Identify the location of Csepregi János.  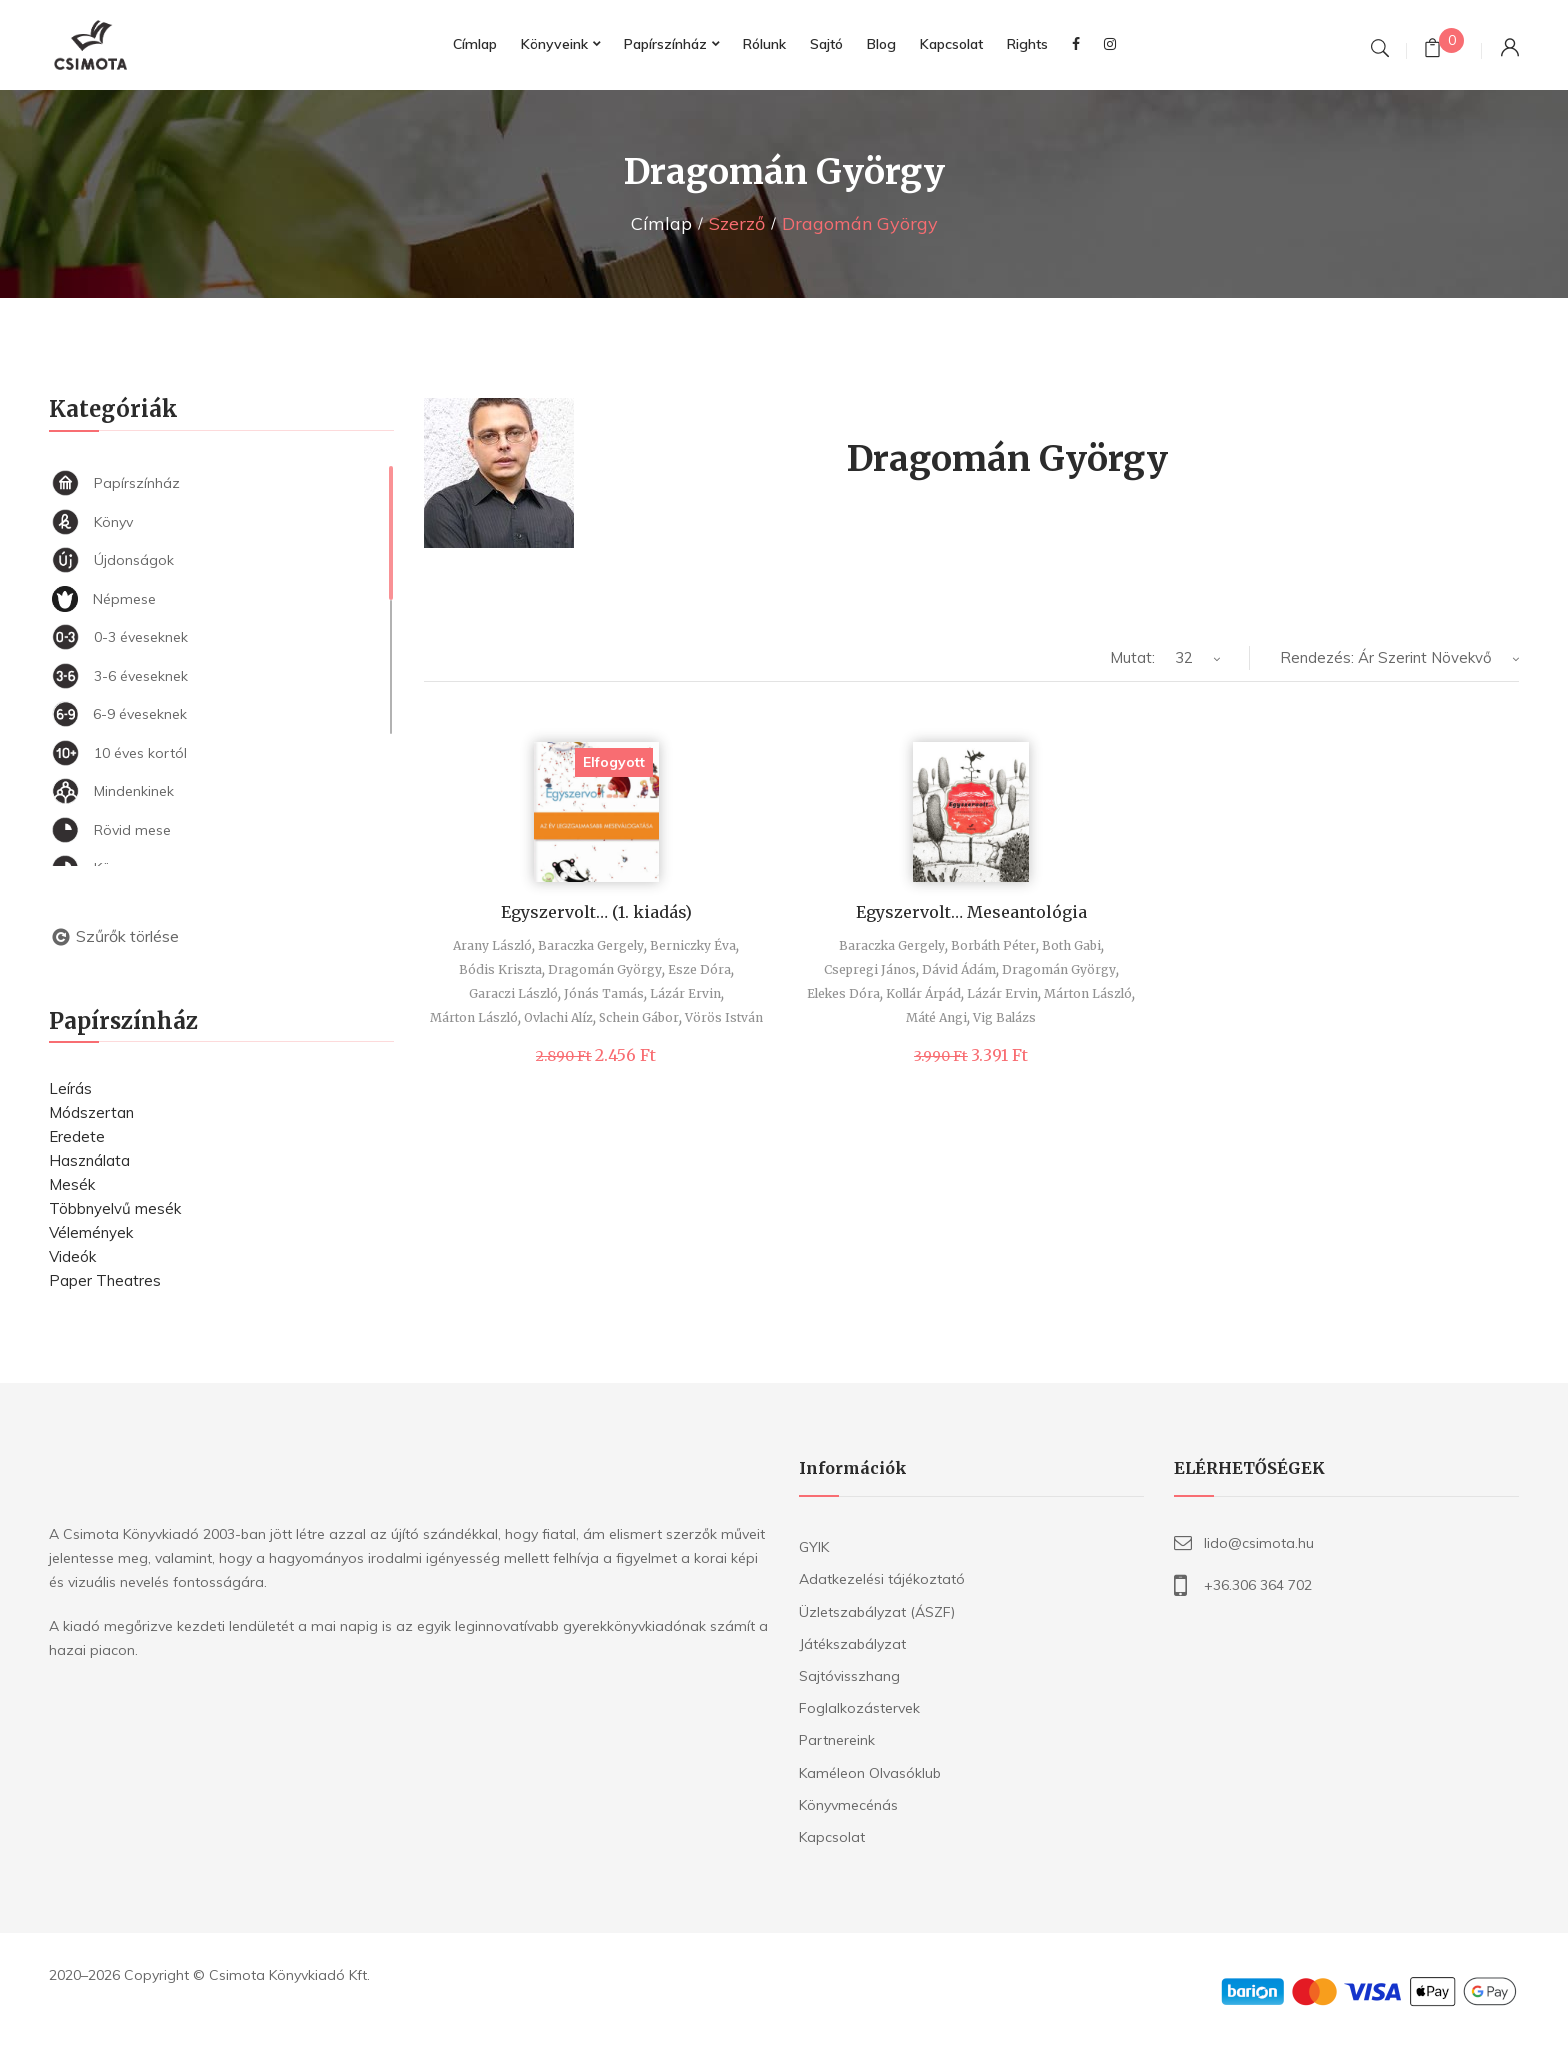
(870, 969).